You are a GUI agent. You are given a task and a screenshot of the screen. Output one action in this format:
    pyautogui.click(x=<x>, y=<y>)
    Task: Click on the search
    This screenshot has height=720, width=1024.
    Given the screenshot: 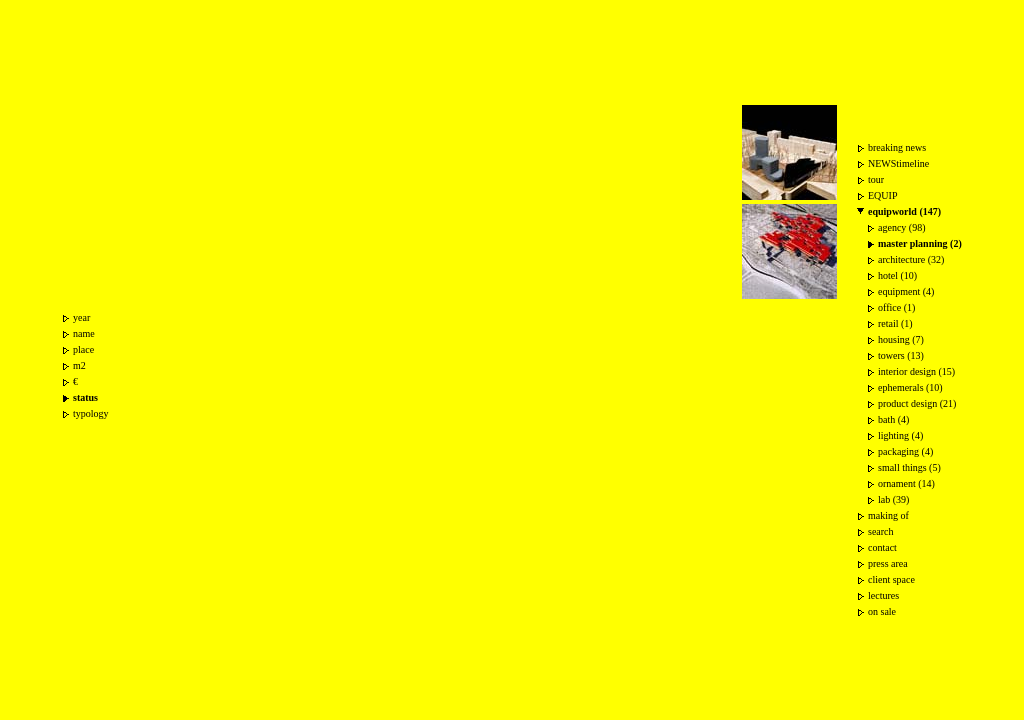 What is the action you would take?
    pyautogui.click(x=881, y=531)
    